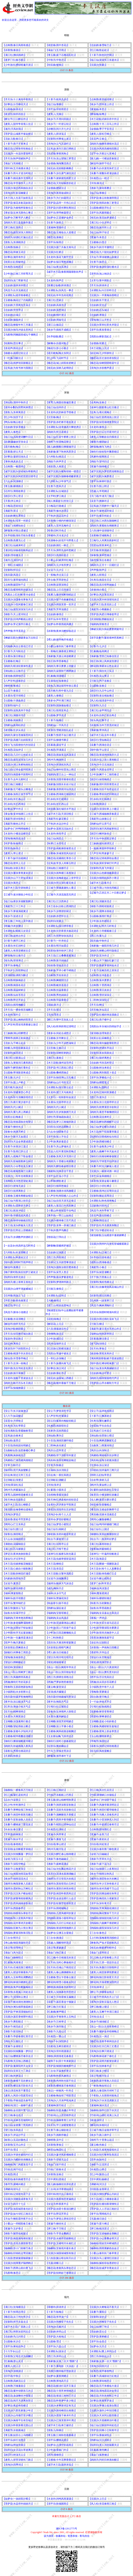  What do you see at coordinates (108, 1043) in the screenshot?
I see `【蝶恋花(谁向椒盘簪彩胜)】` at bounding box center [108, 1043].